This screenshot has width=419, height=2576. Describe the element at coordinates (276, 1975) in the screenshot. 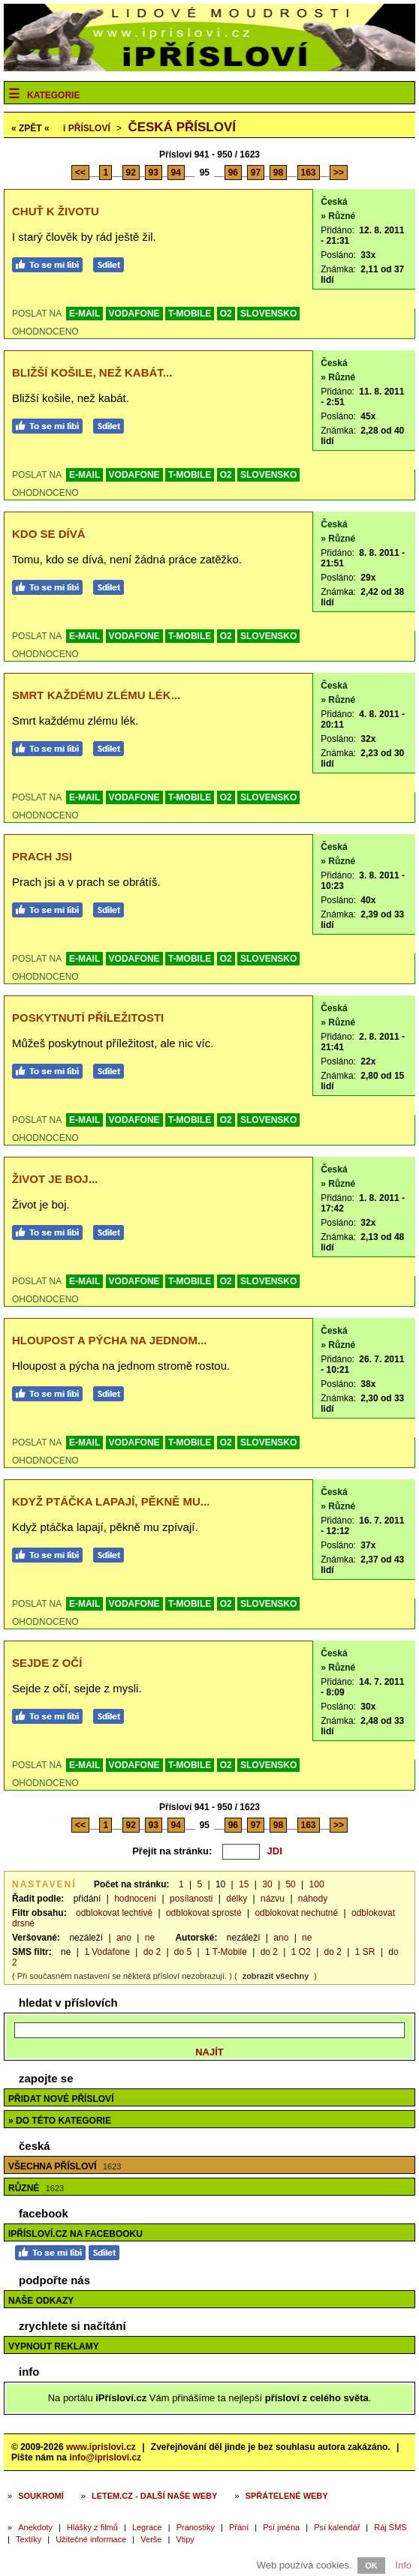

I see `zobrazit všechny` at that location.